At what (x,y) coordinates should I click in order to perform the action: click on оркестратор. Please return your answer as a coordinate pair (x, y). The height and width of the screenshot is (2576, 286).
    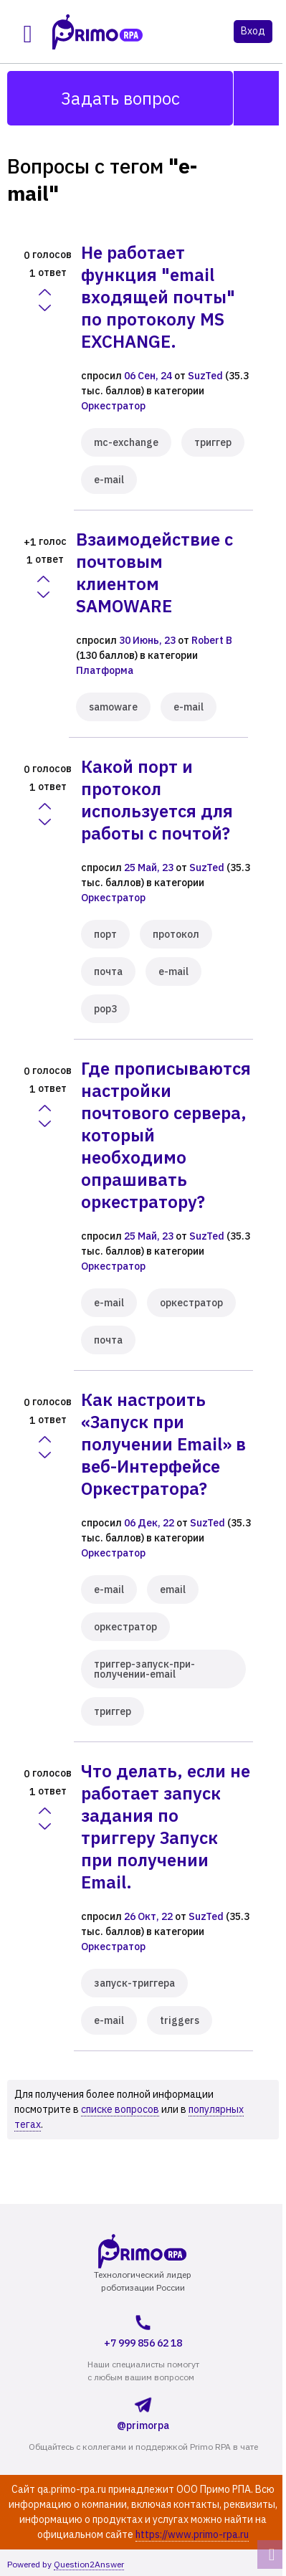
    Looking at the image, I should click on (191, 1302).